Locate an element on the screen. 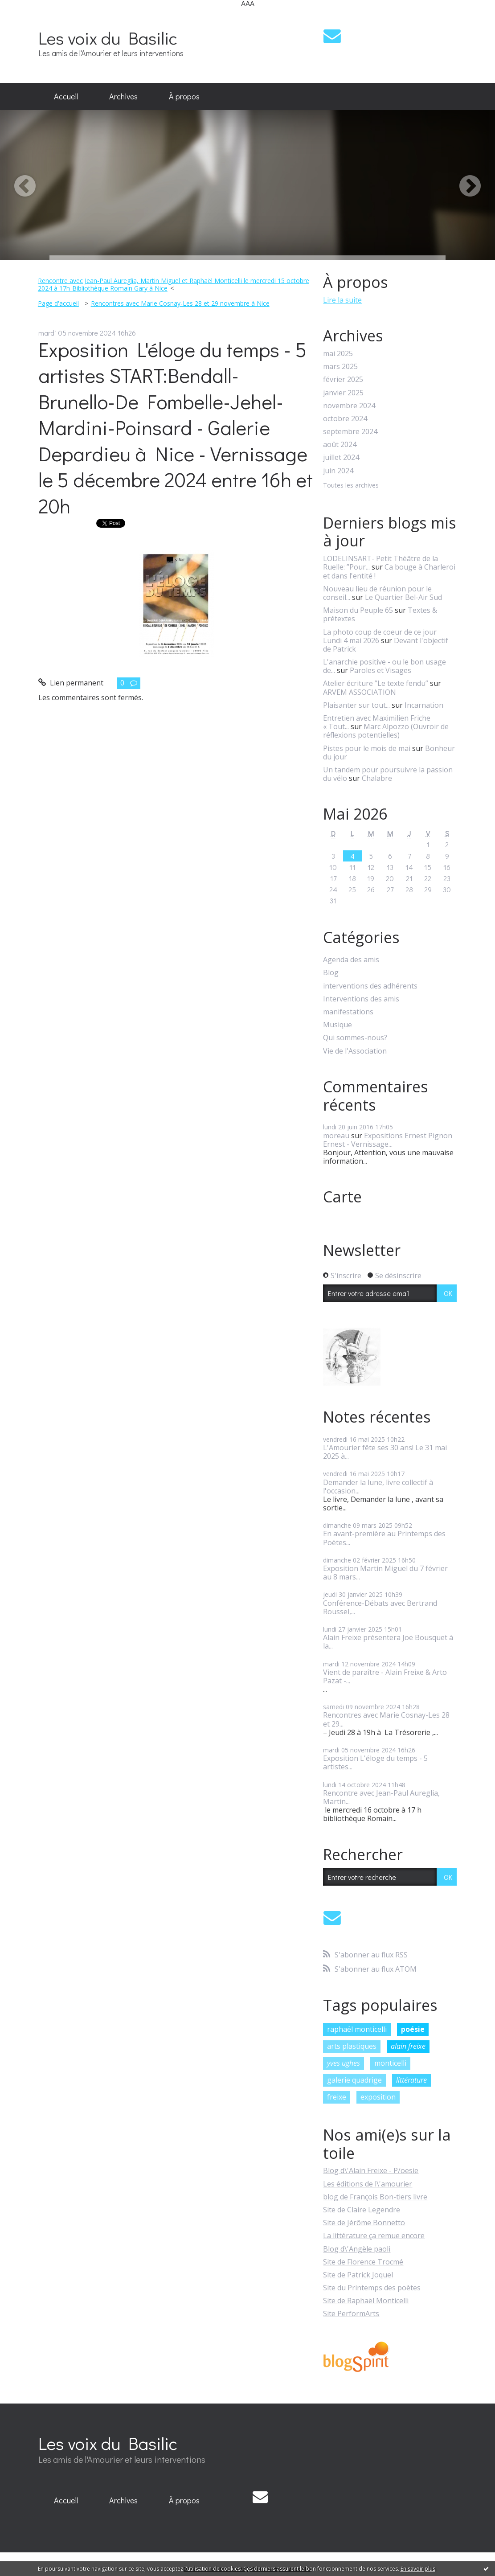 The width and height of the screenshot is (495, 2576). Marc Alpozzo (Ouvroir de réflexions potentielles) is located at coordinates (386, 731).